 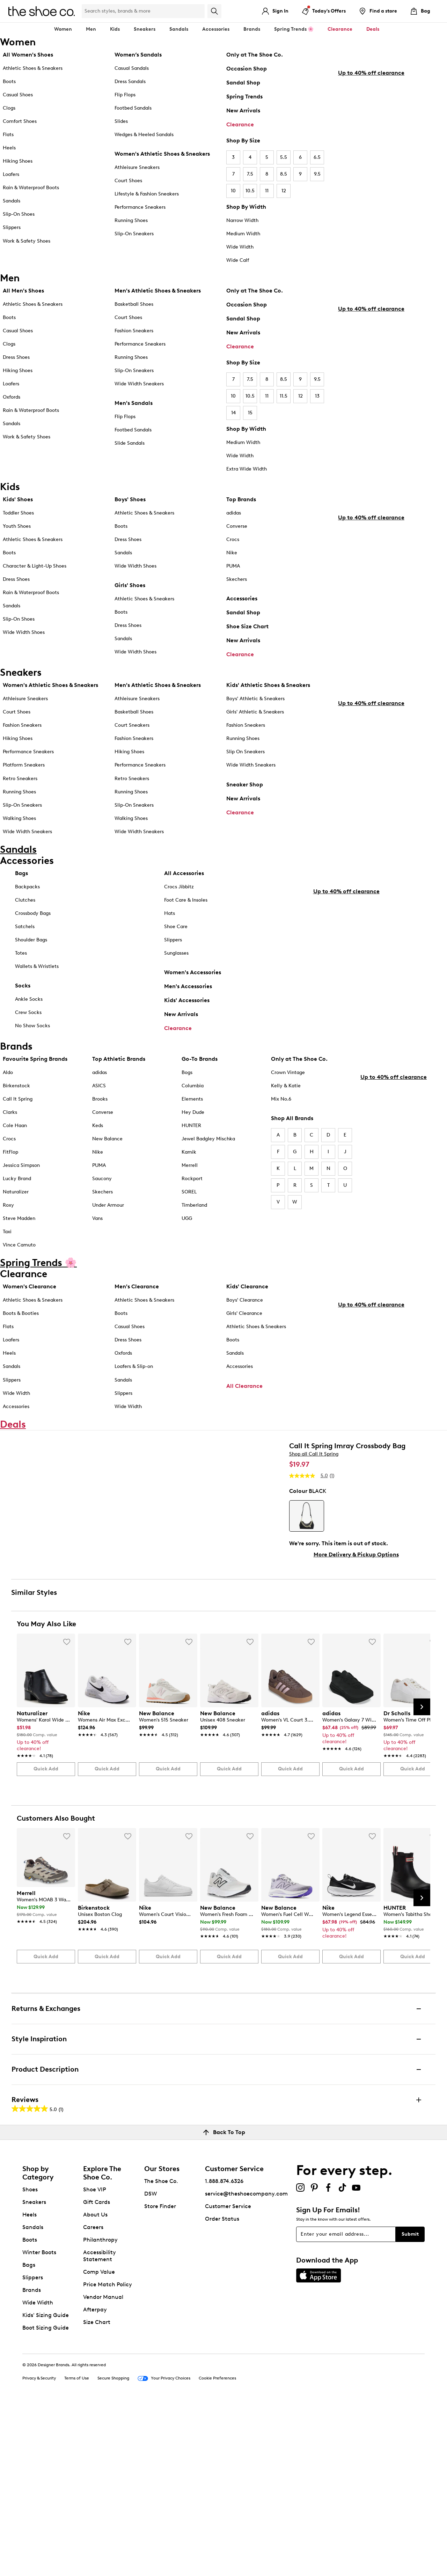 What do you see at coordinates (250, 191) in the screenshot?
I see `10.5` at bounding box center [250, 191].